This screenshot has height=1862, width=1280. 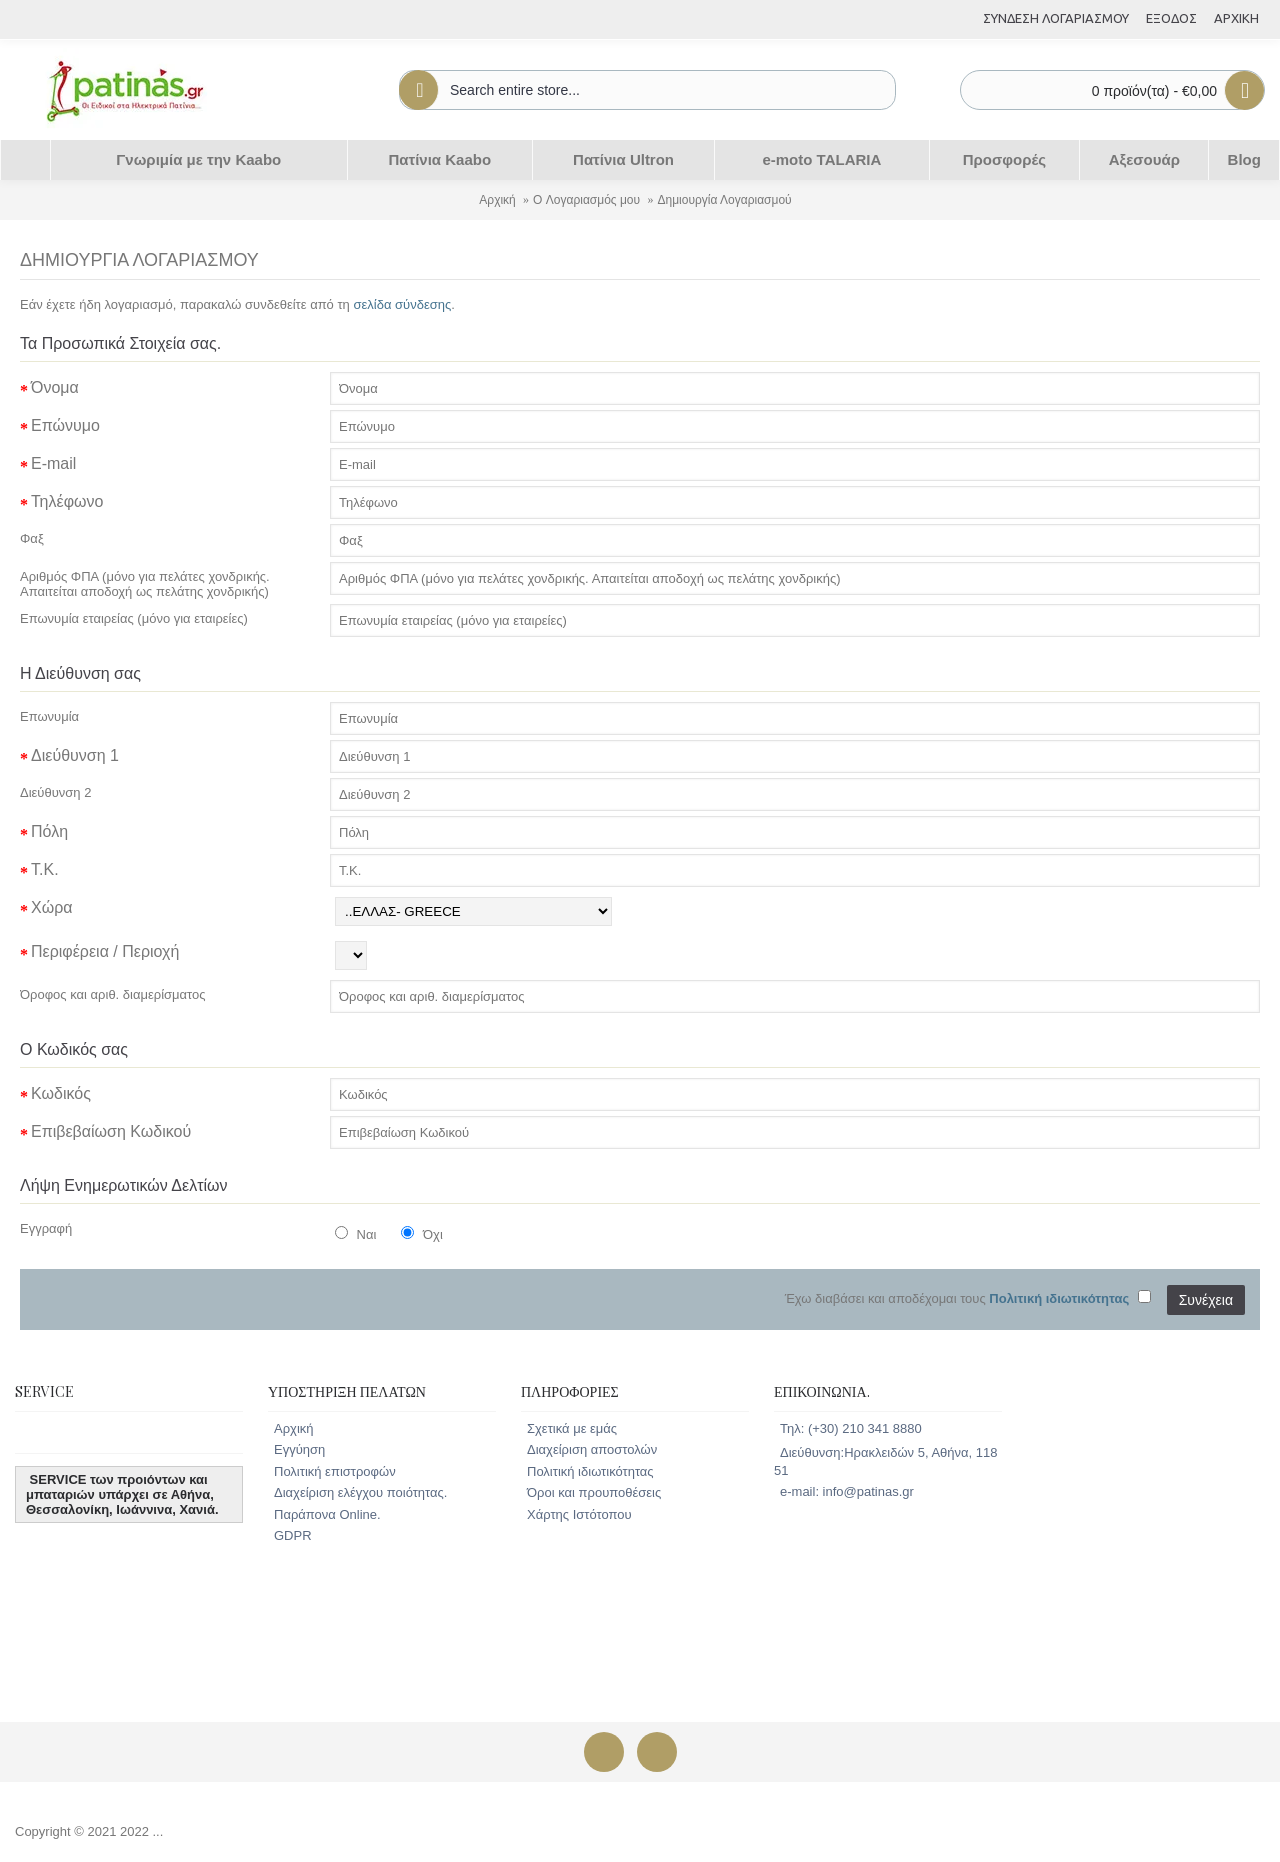 I want to click on Αρχική, so click(x=497, y=200).